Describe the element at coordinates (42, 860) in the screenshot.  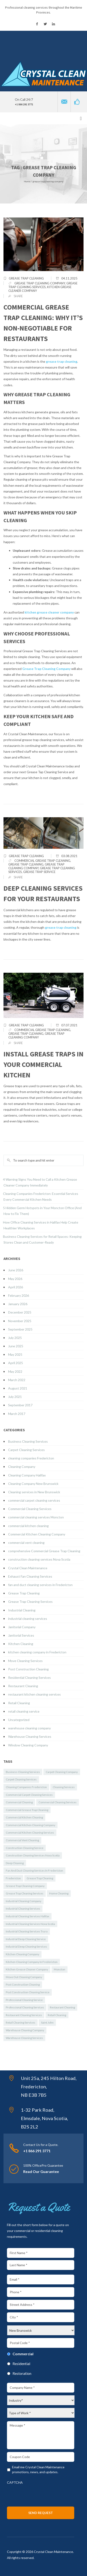
I see `Commercial grease trap cleaning` at that location.